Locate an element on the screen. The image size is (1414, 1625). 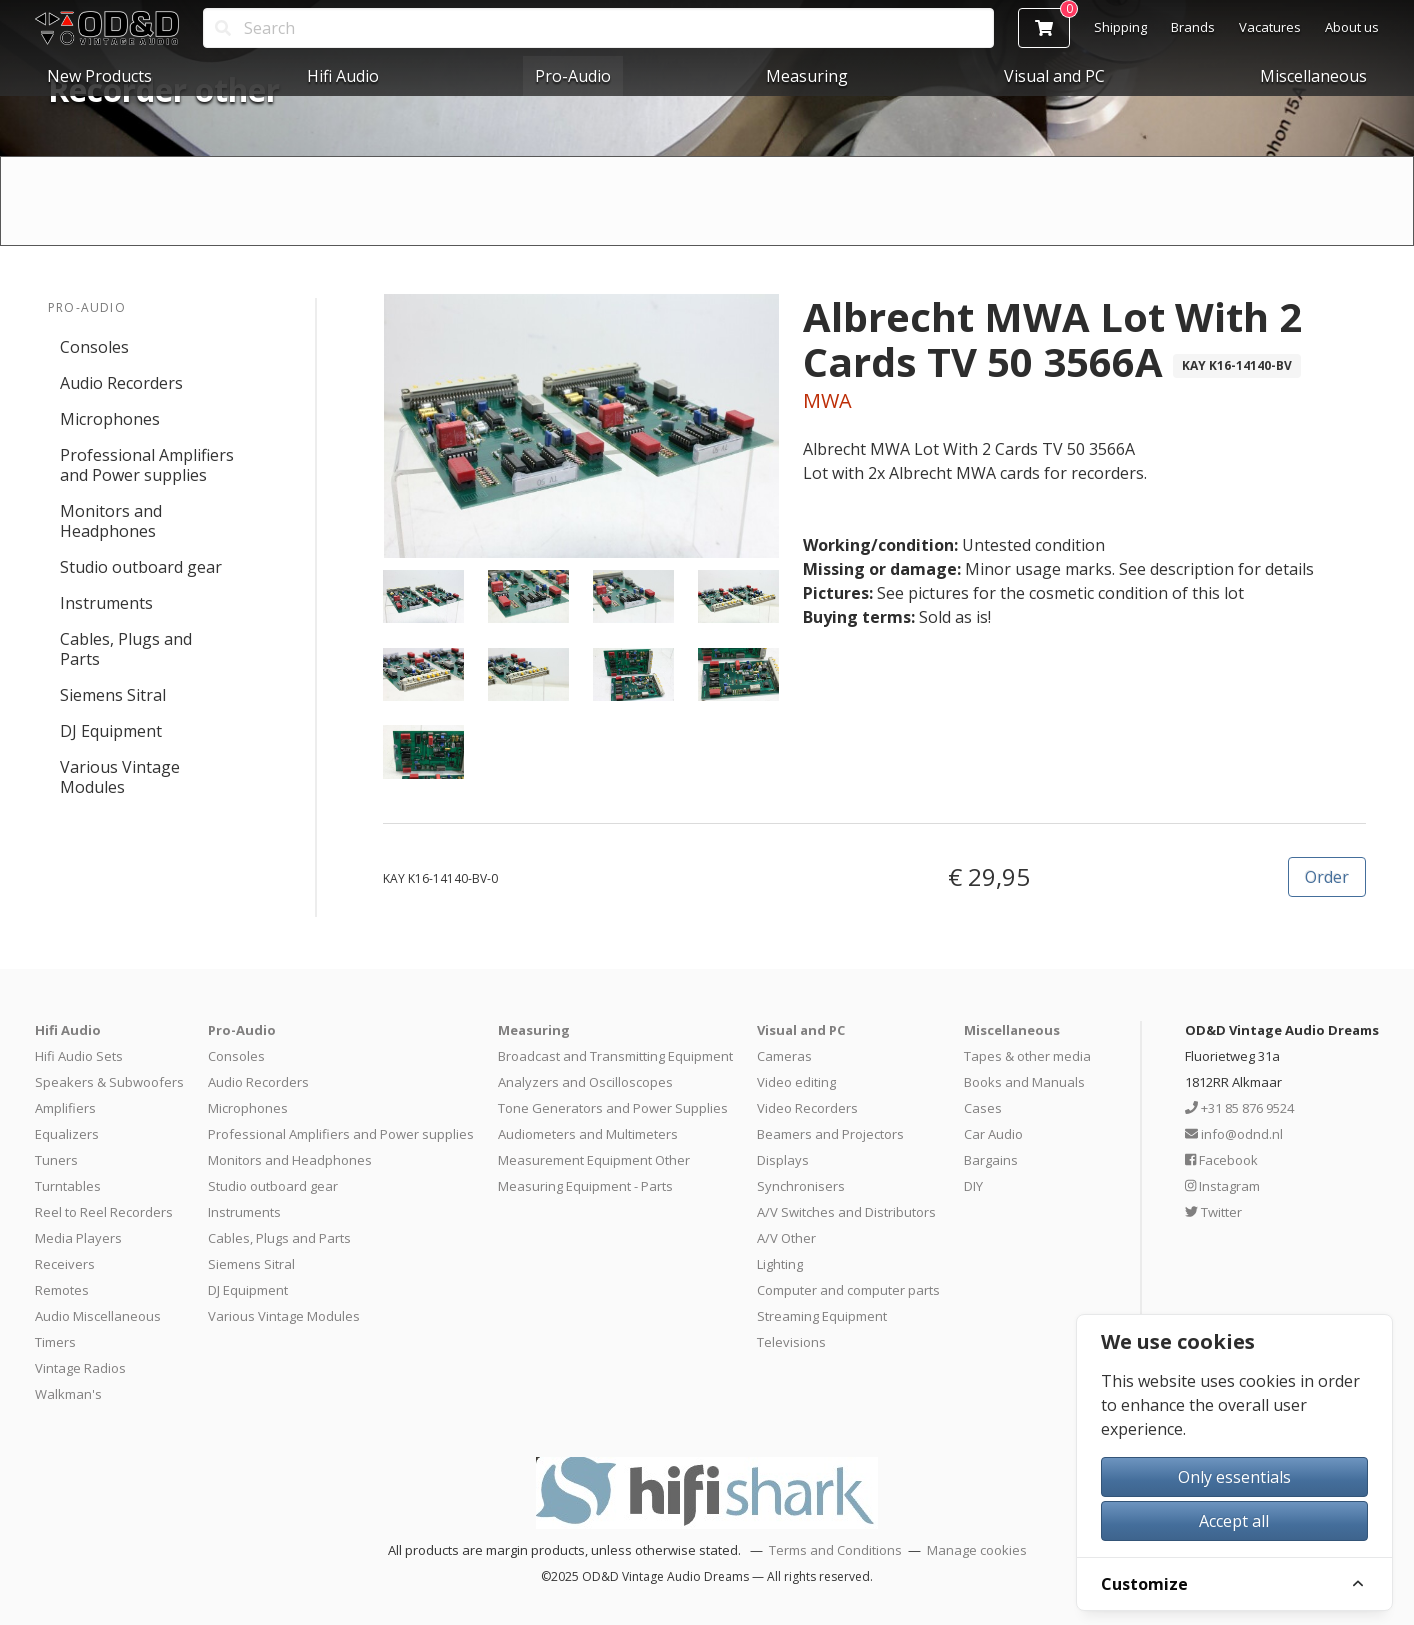
Amplifiers is located at coordinates (65, 1108).